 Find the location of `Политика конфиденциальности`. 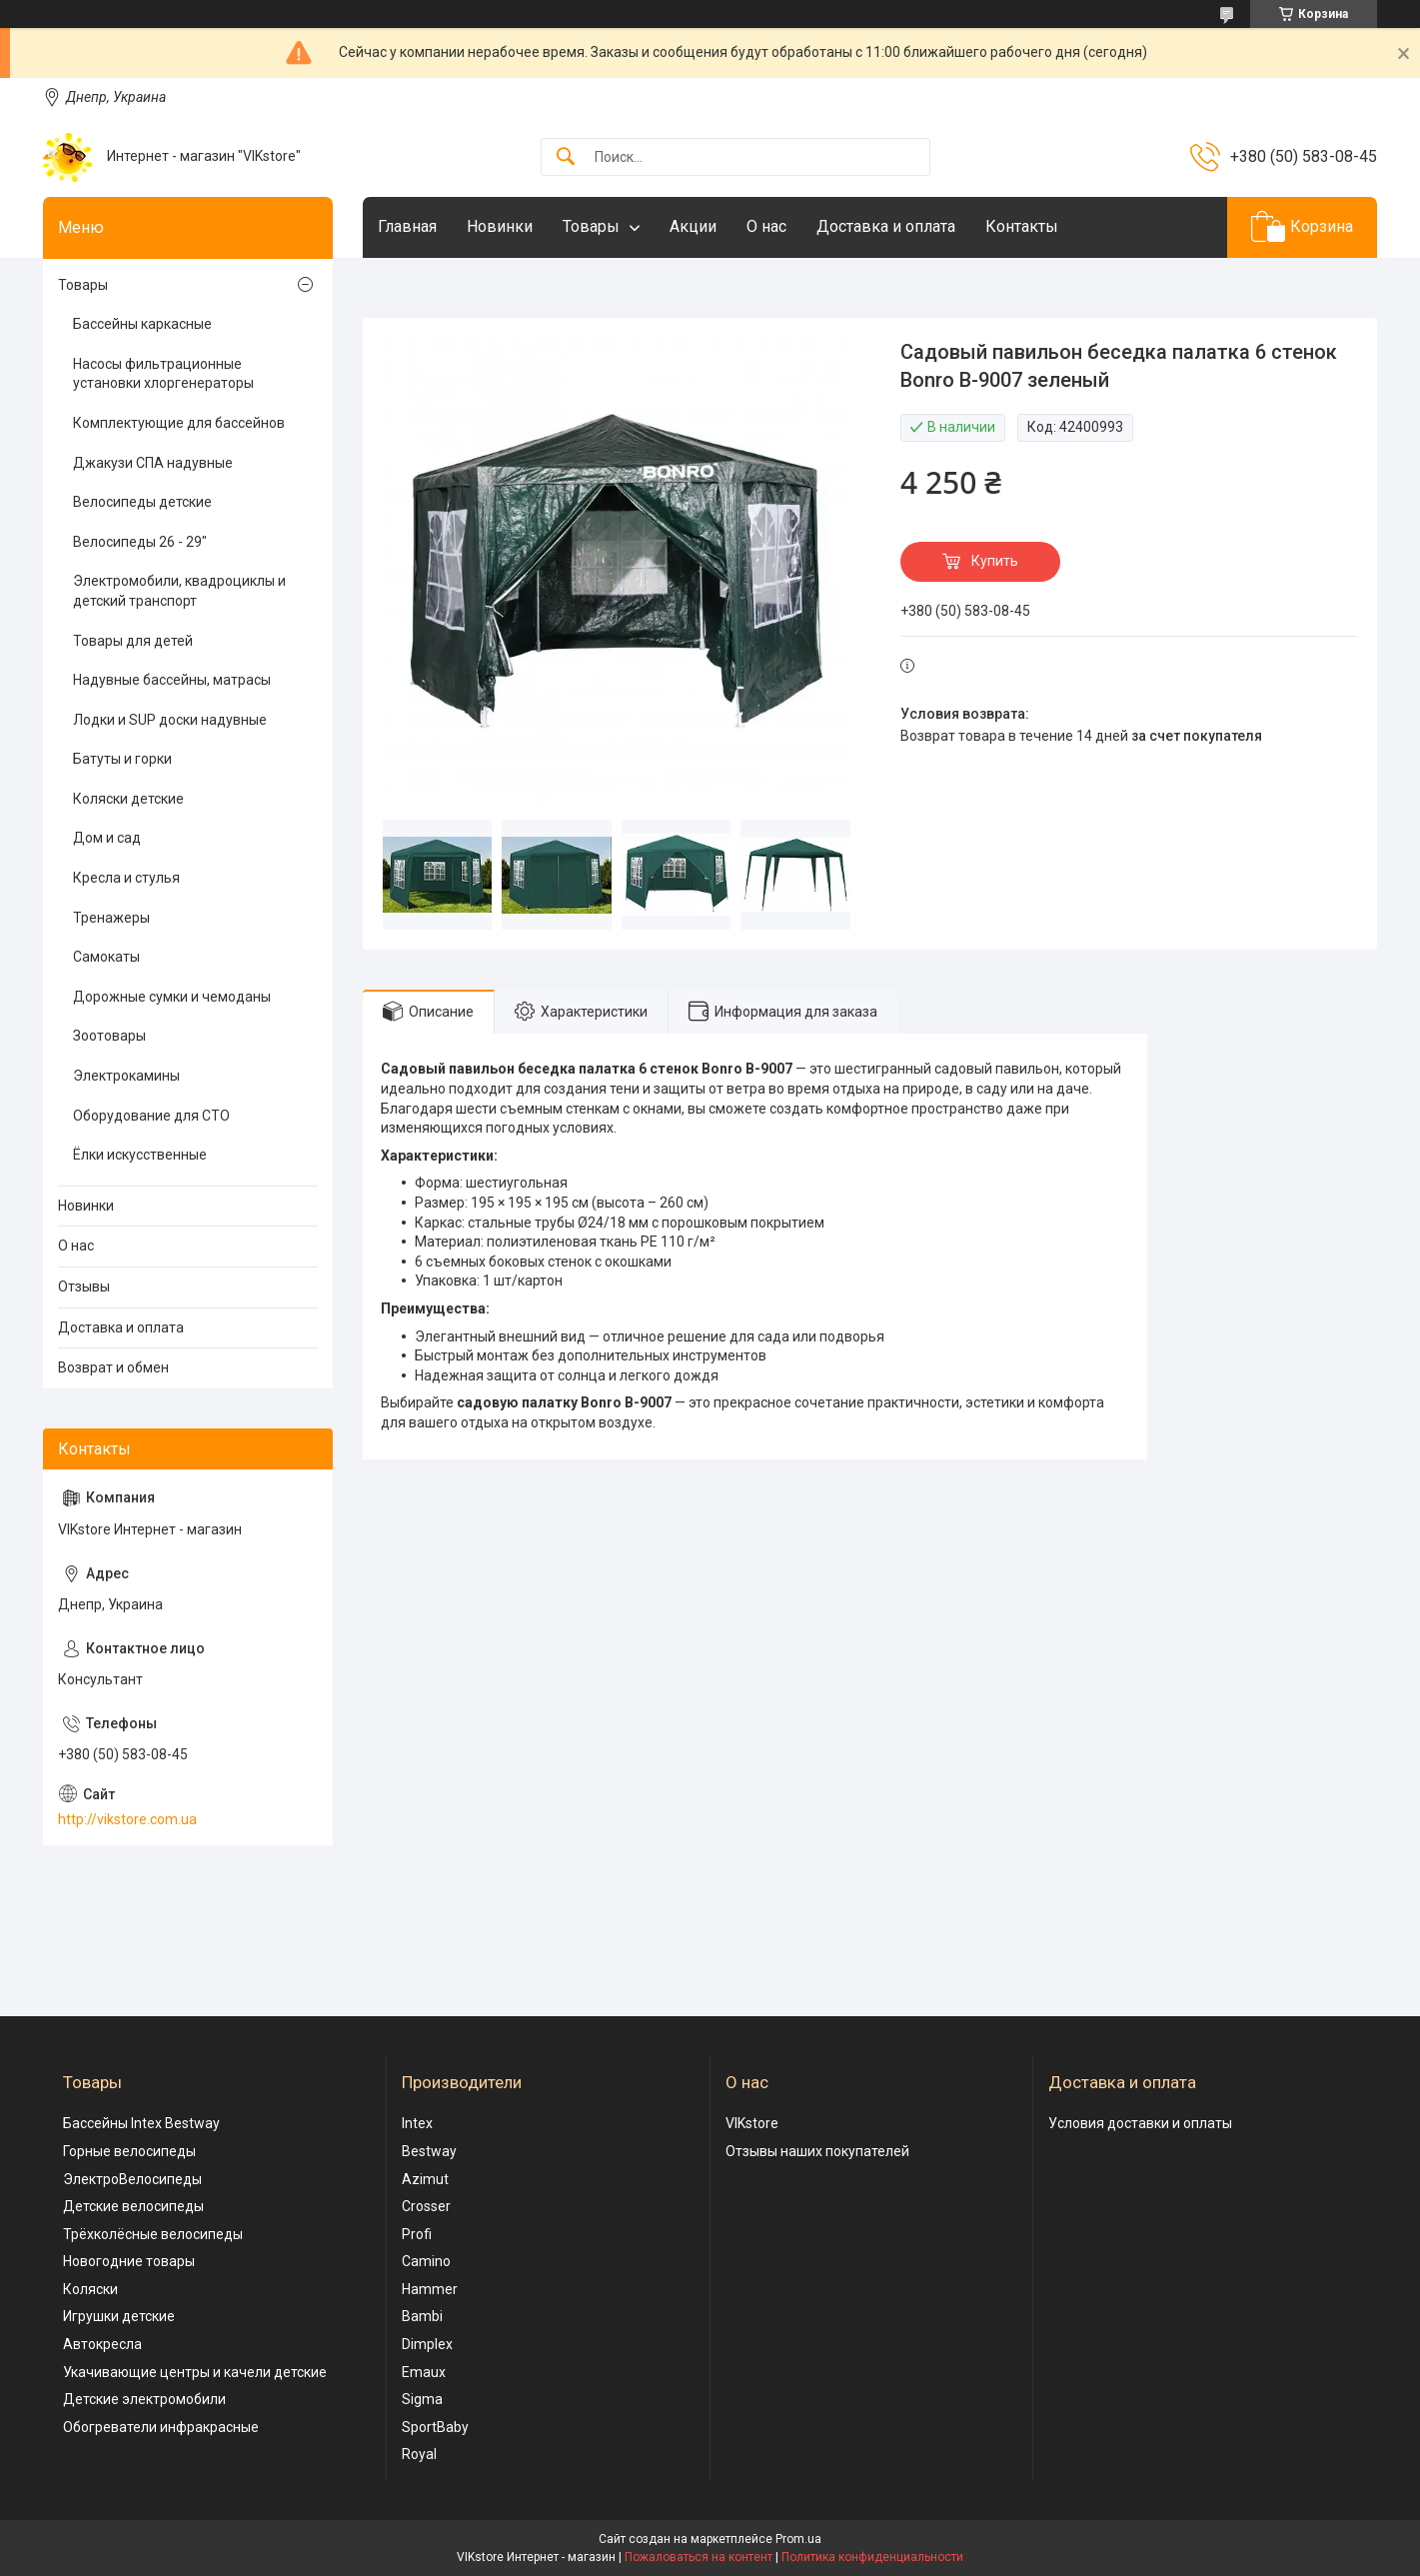

Политика конфиденциальности is located at coordinates (872, 2557).